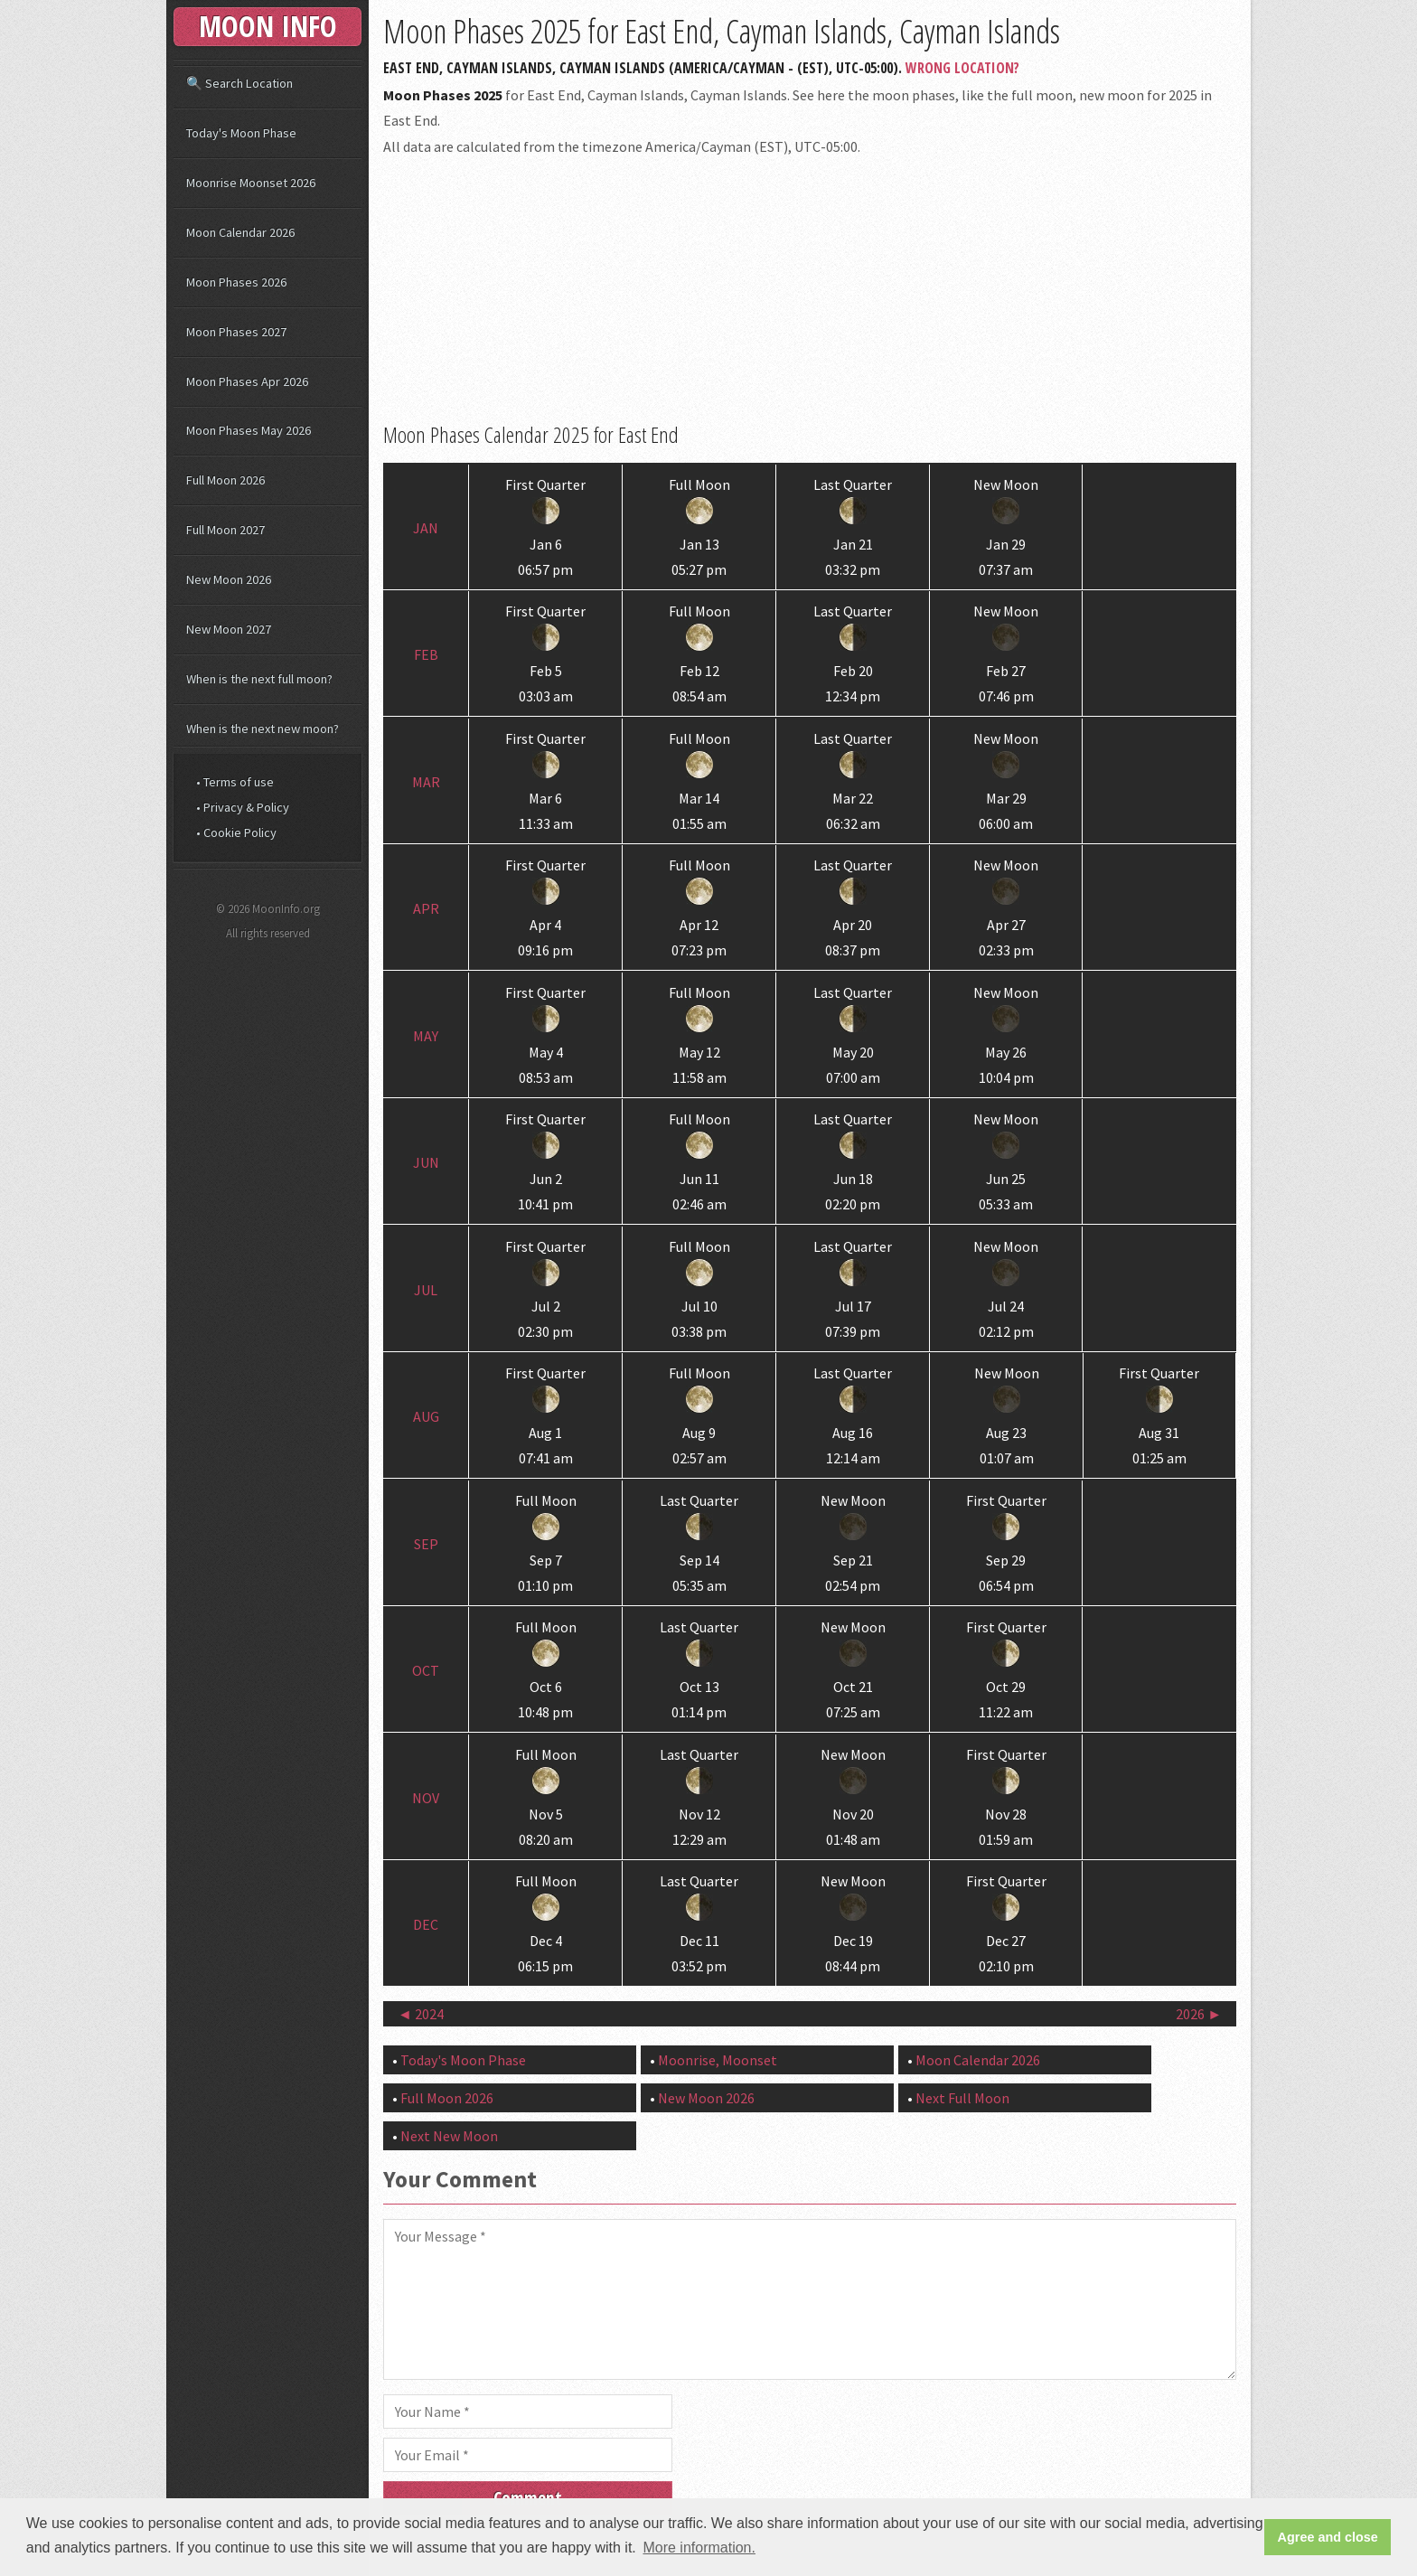  I want to click on • Terms of use, so click(235, 782).